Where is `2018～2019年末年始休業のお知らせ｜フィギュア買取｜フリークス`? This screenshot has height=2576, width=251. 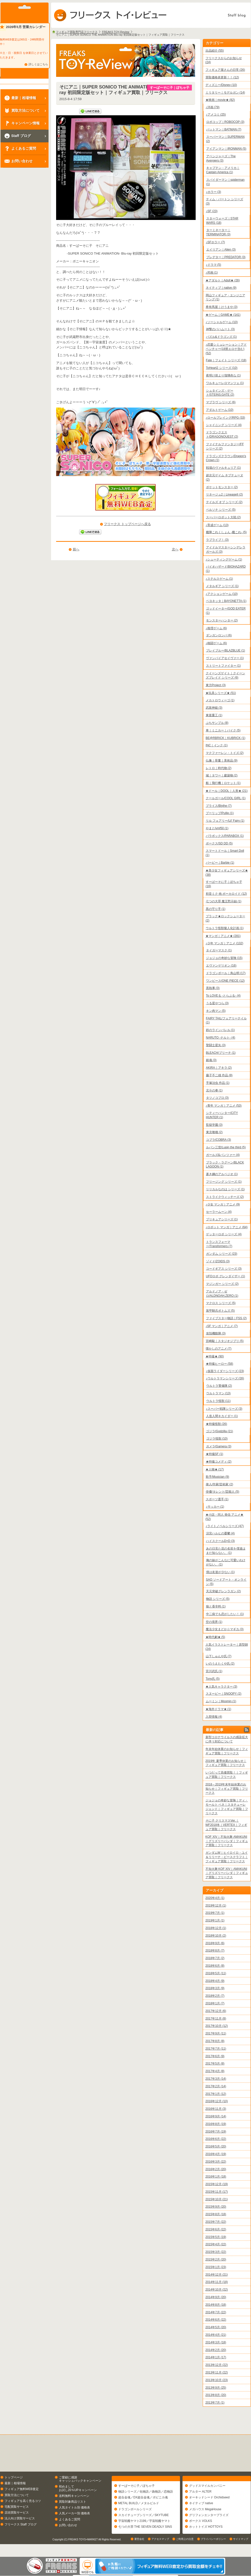 2018～2019年末年始休業のお知らせ｜フィギュア買取｜フリークス is located at coordinates (227, 1789).